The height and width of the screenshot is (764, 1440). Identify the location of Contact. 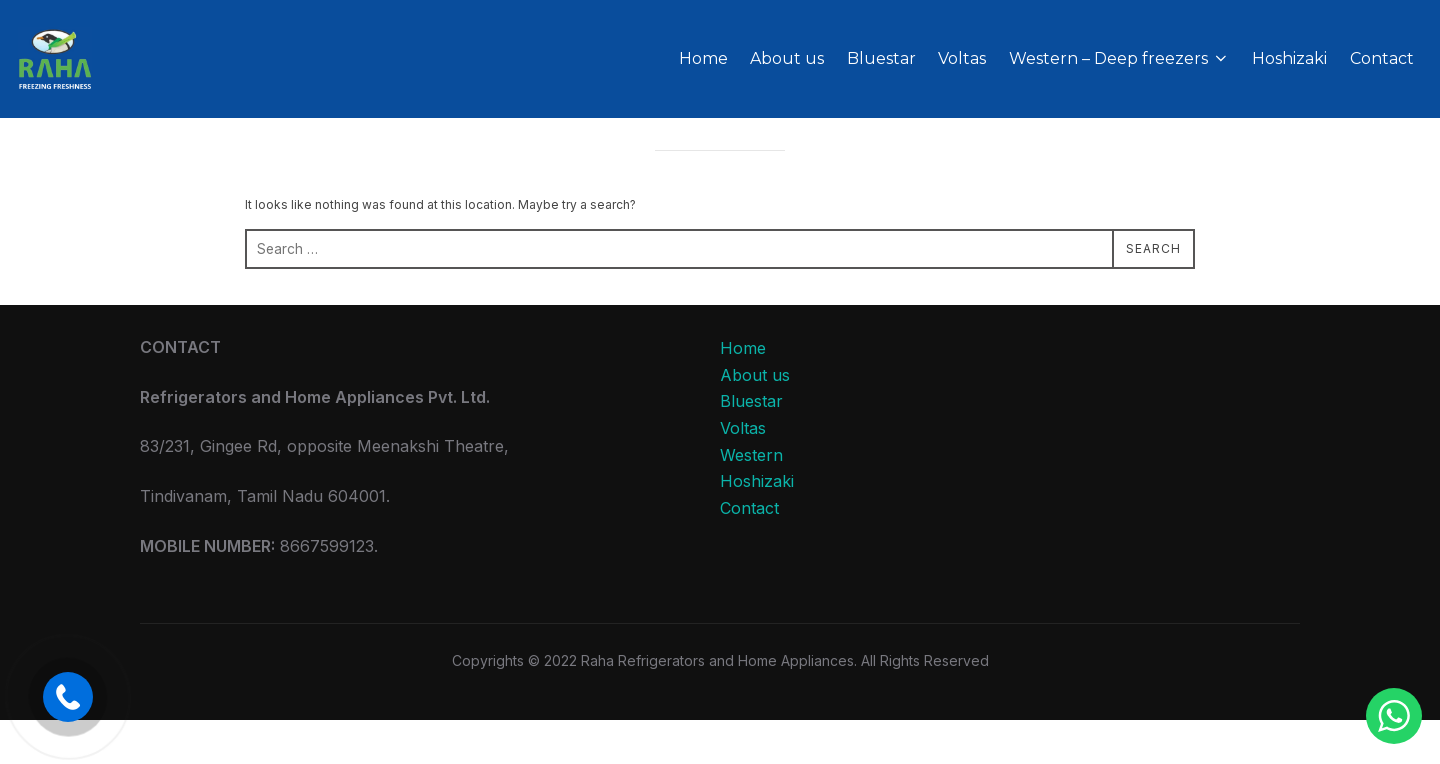
(1382, 58).